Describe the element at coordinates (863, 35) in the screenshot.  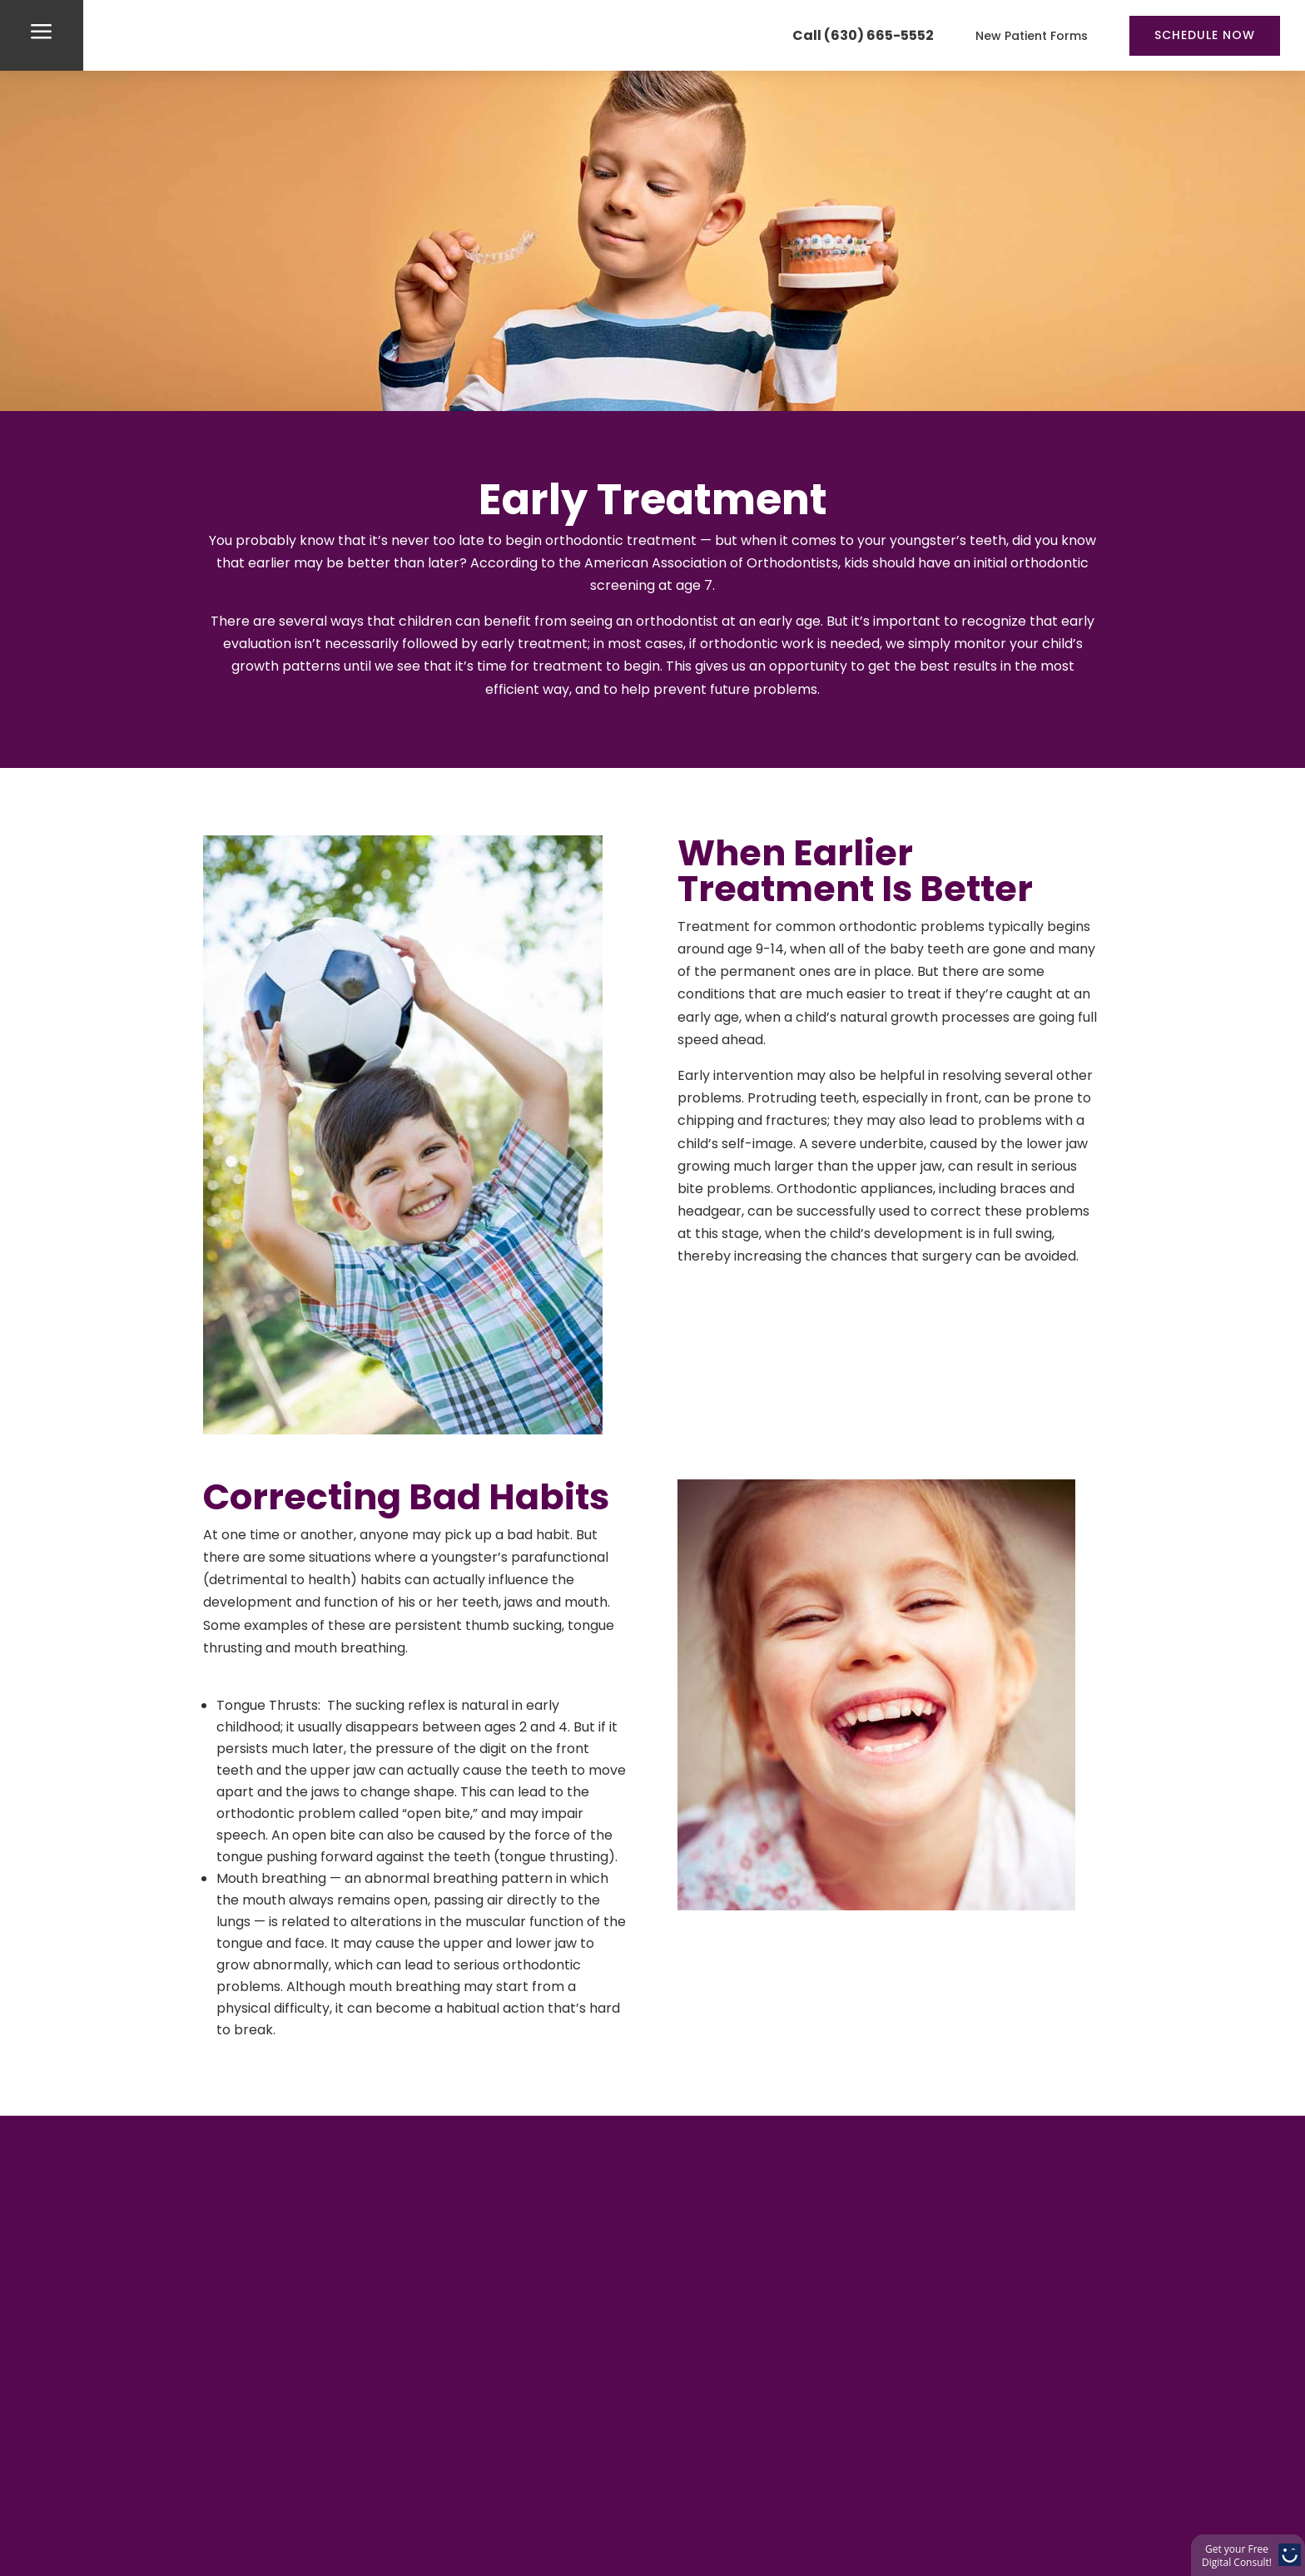
I see `Call (630) 665-5552` at that location.